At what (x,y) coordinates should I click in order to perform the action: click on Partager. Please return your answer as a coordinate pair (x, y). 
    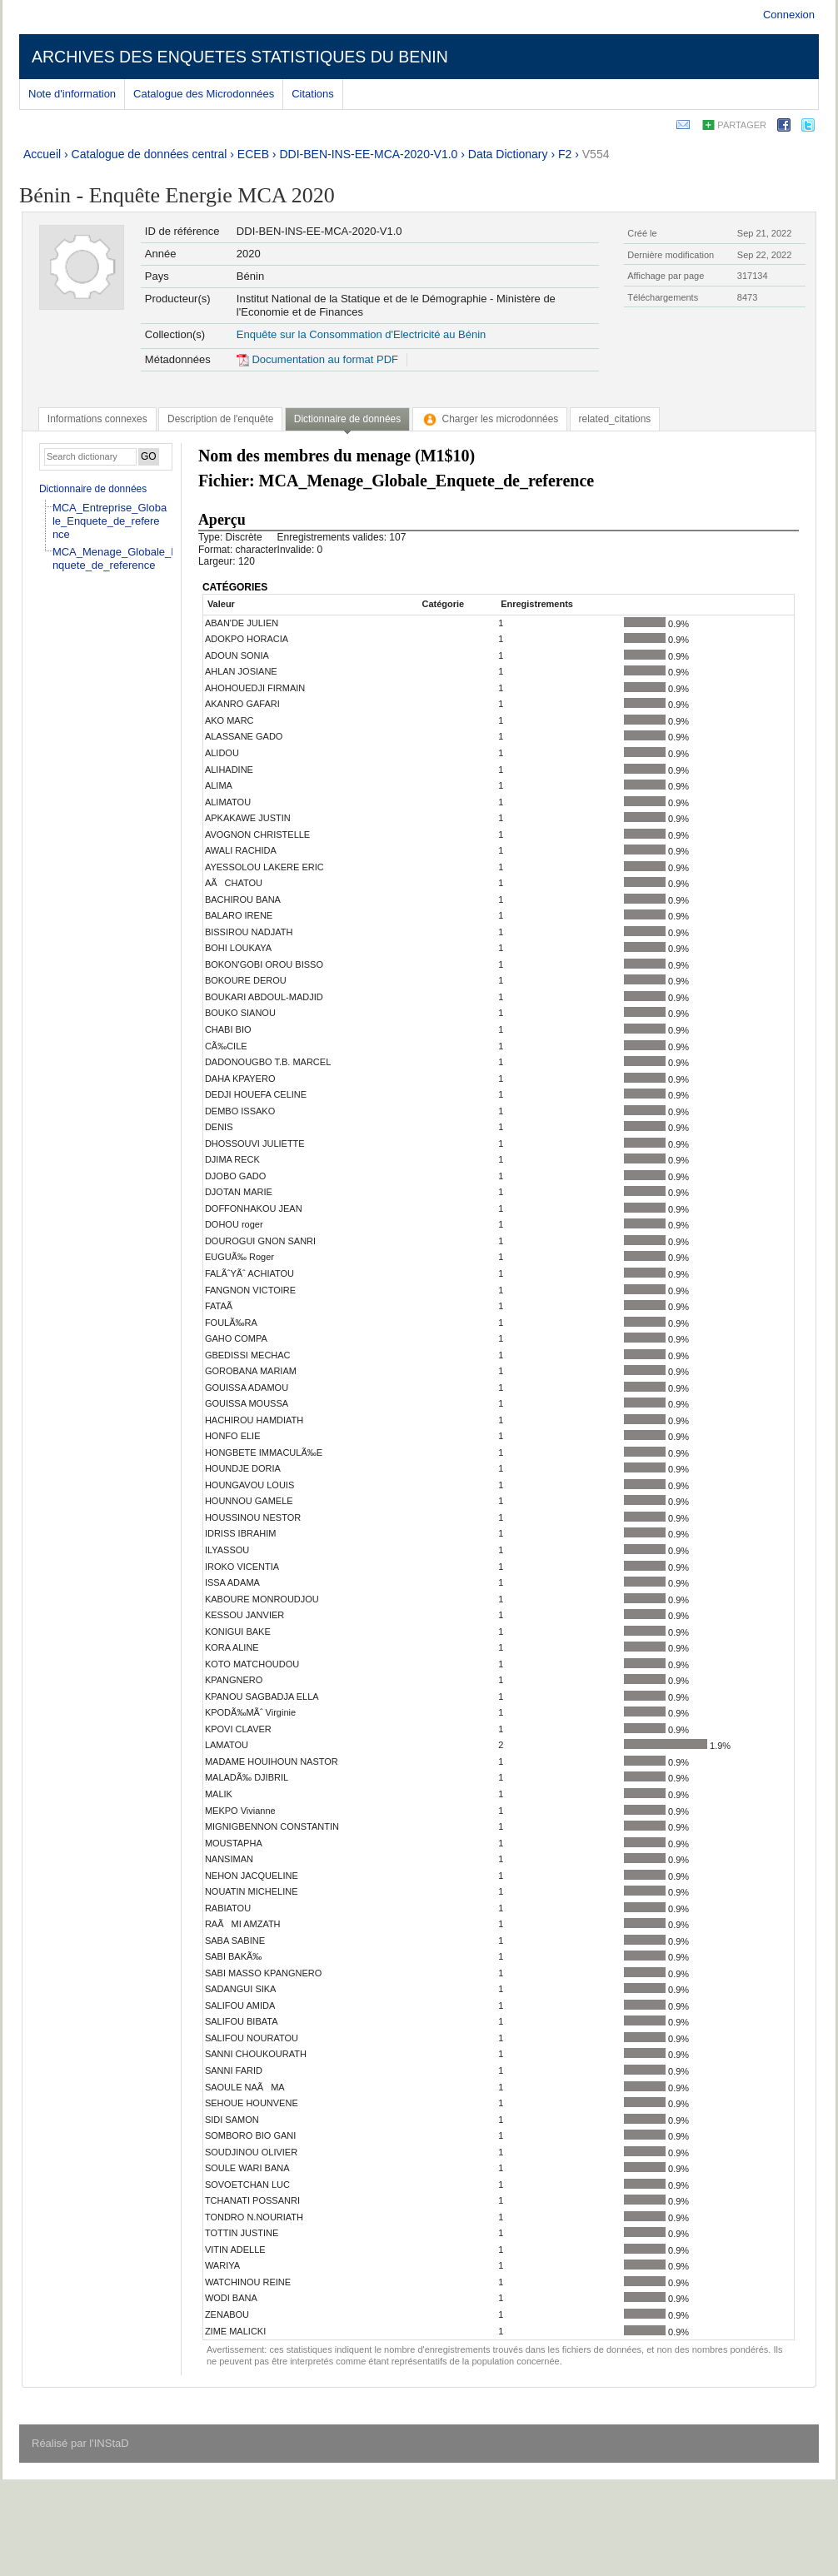
    Looking at the image, I should click on (741, 125).